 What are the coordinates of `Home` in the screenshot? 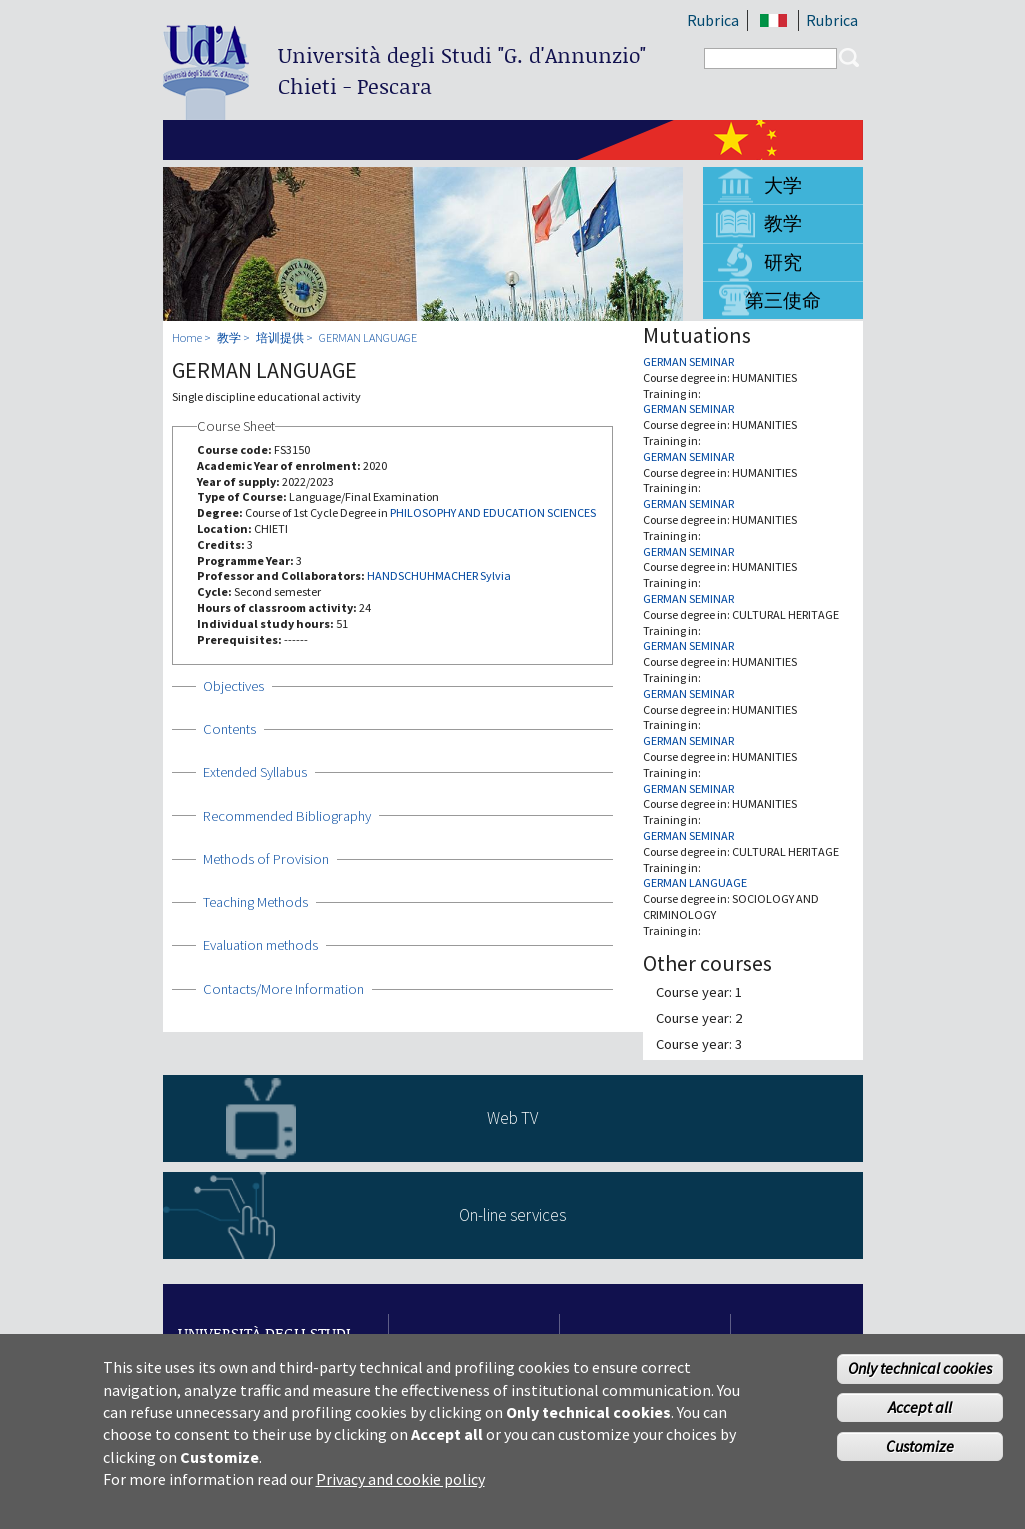 It's located at (187, 337).